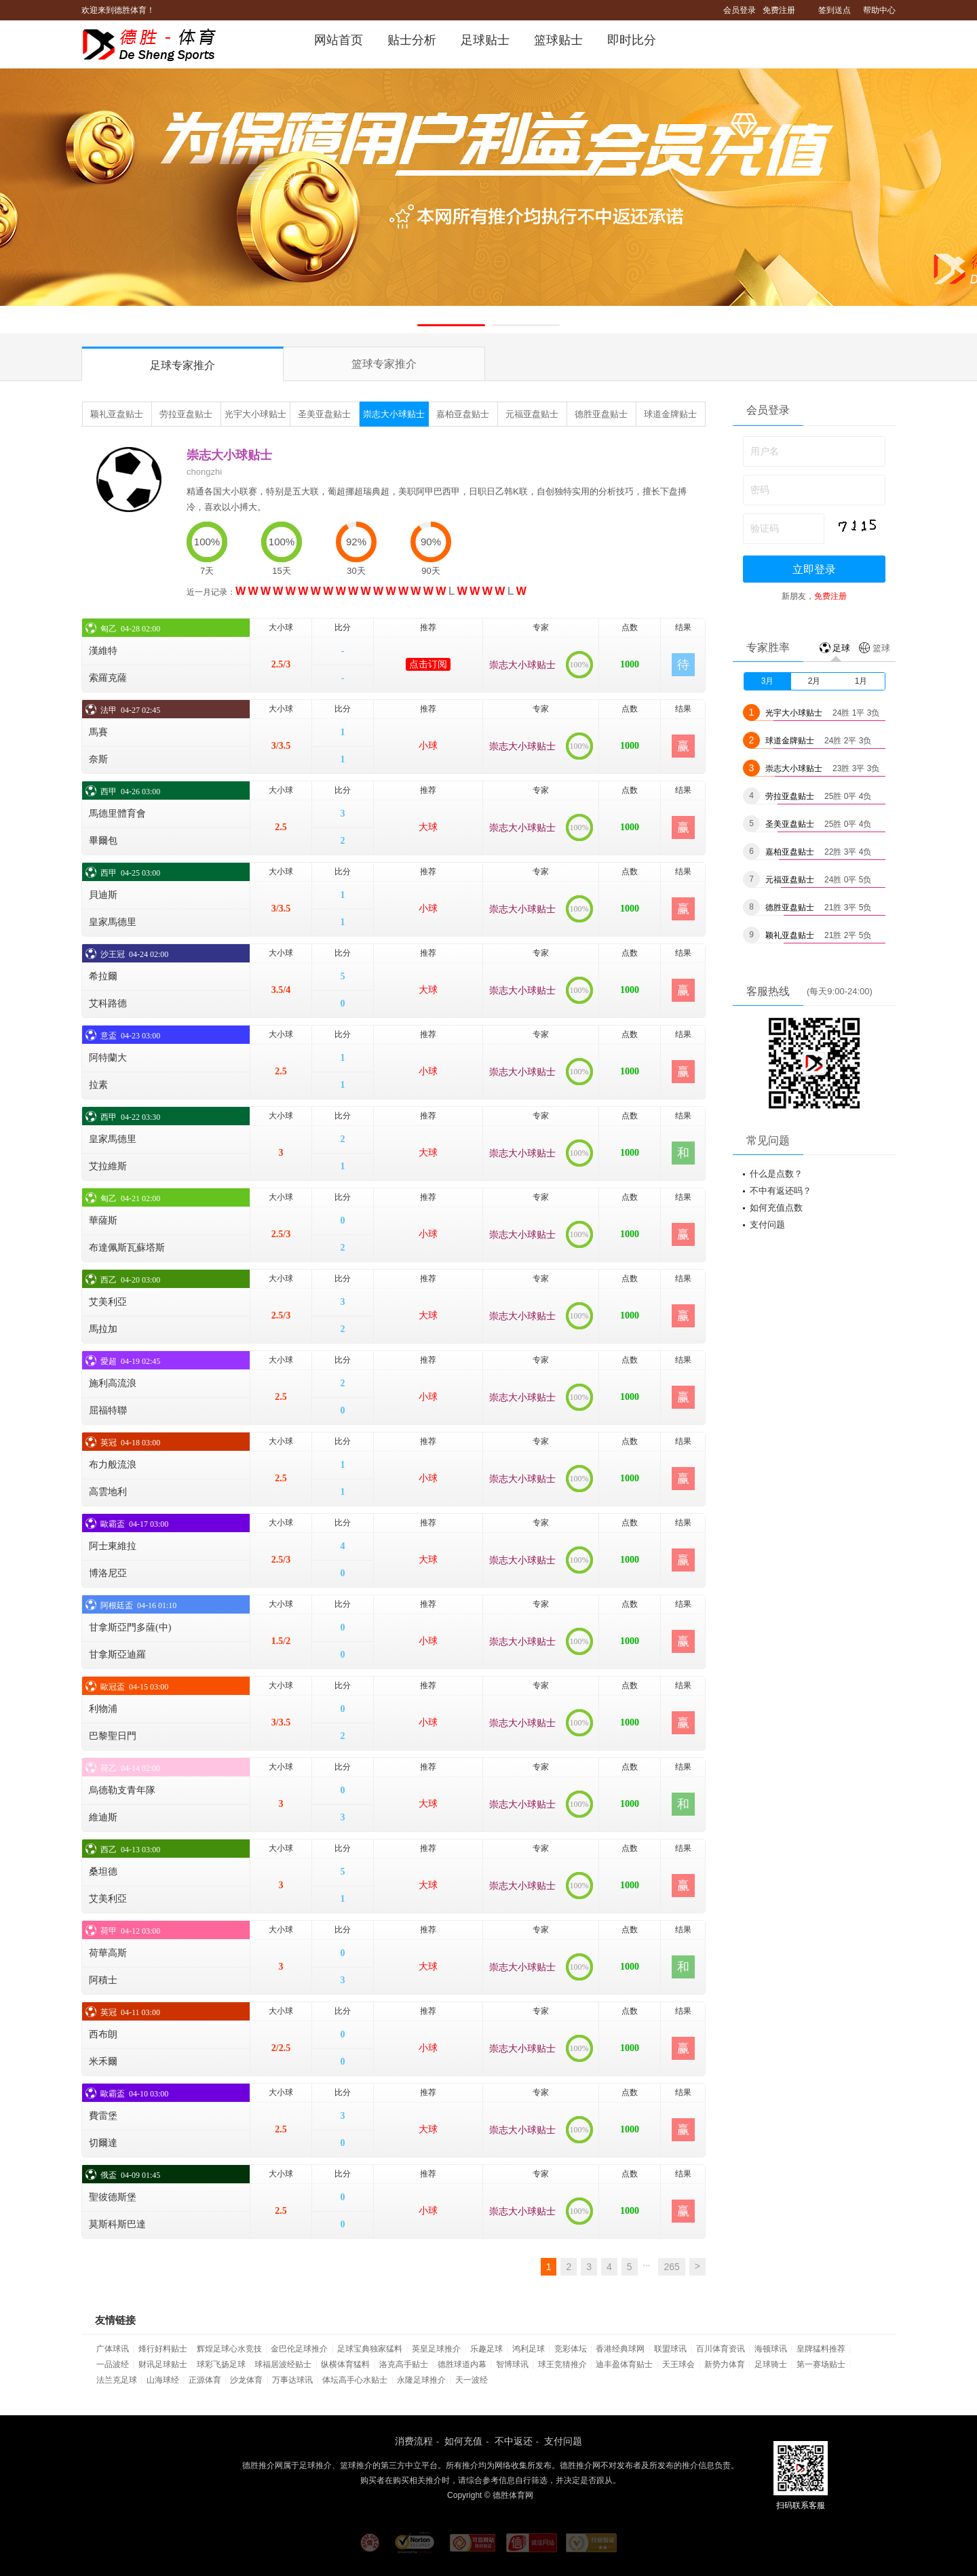 The image size is (977, 2576). I want to click on 免费注册, so click(779, 10).